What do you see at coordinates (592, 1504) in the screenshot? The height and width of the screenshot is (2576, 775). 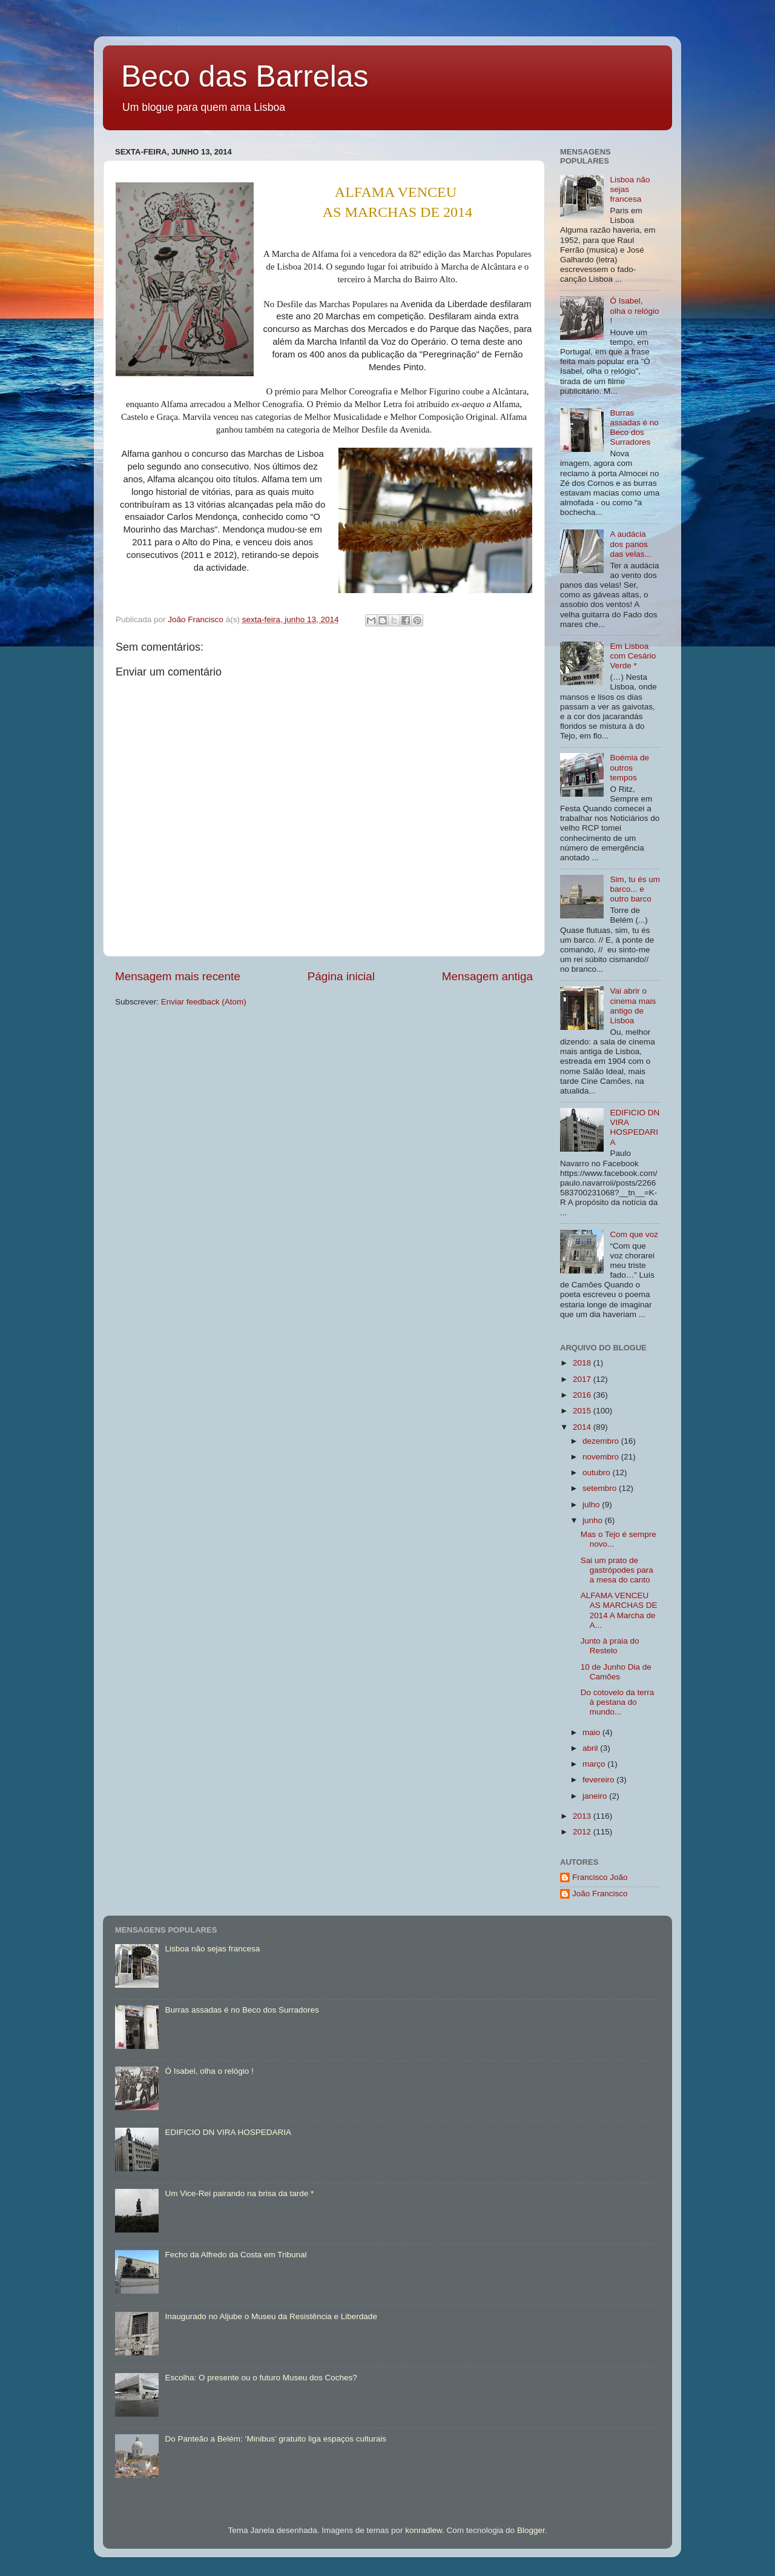 I see `julho` at bounding box center [592, 1504].